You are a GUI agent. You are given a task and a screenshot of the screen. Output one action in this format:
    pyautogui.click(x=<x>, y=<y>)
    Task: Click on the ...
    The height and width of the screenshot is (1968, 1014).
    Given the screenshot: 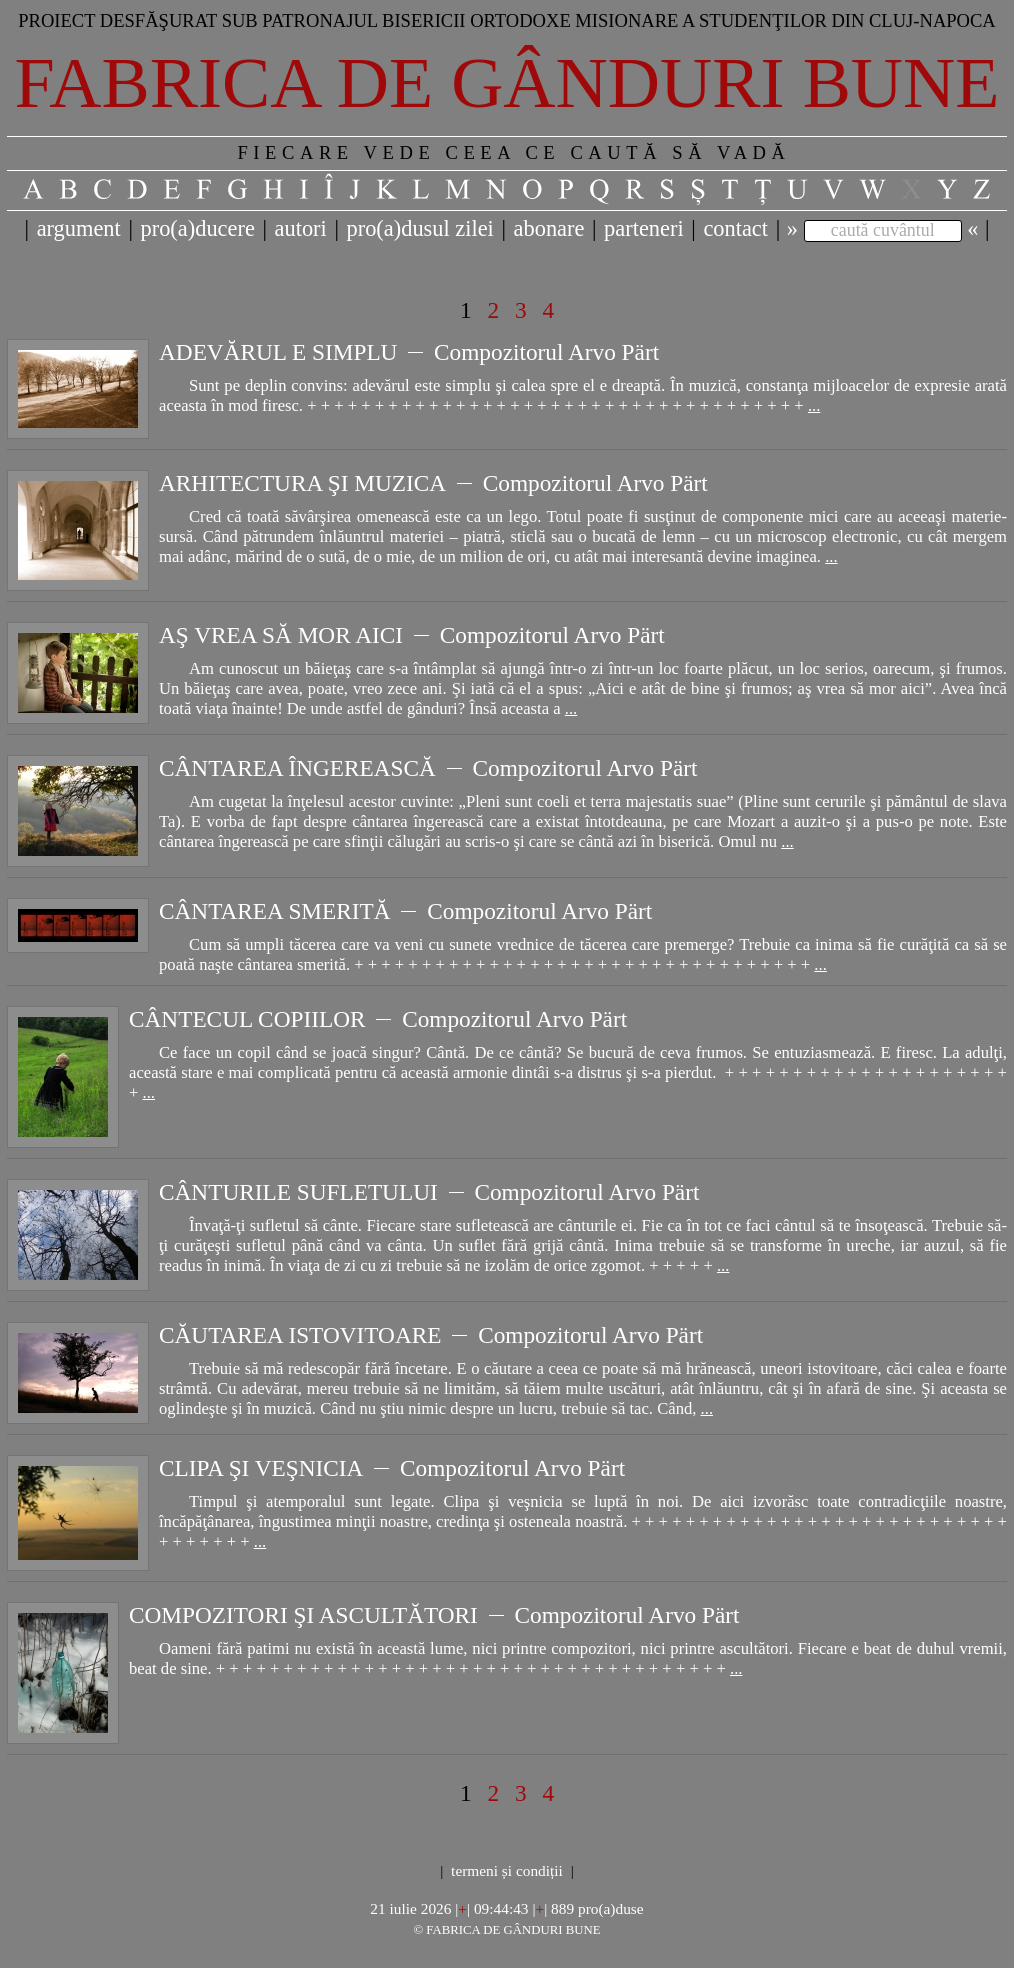 What is the action you would take?
    pyautogui.click(x=814, y=405)
    